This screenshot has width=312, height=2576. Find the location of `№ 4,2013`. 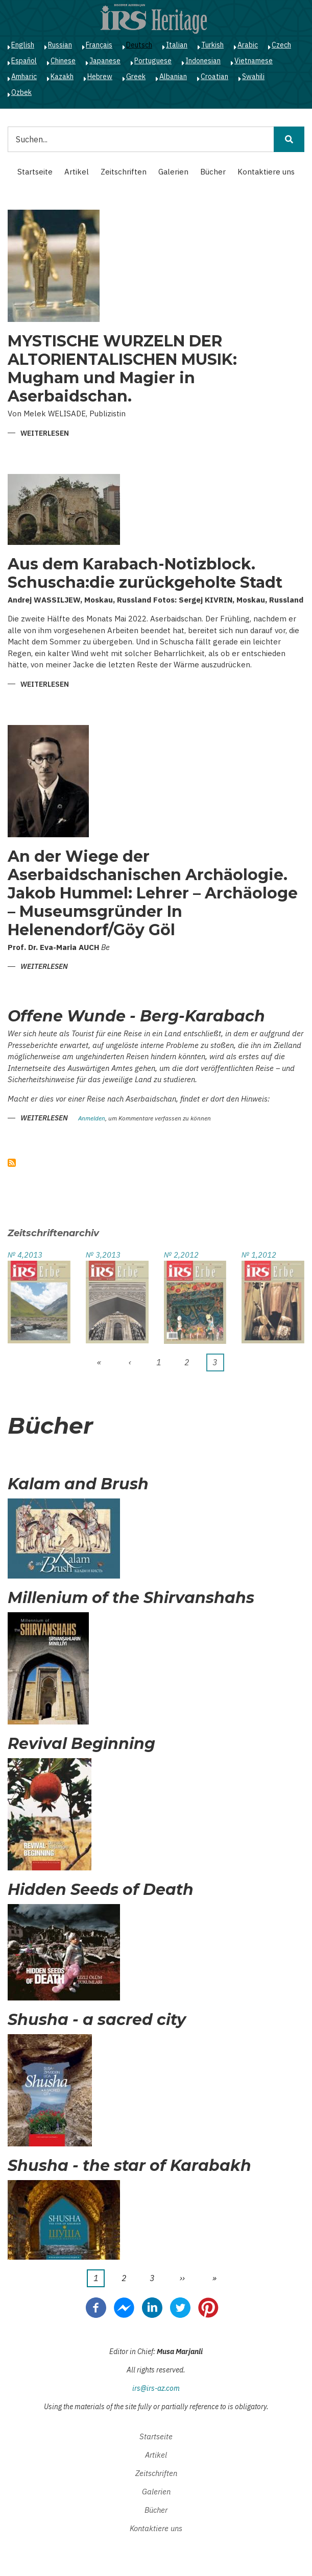

№ 4,2013 is located at coordinates (25, 1255).